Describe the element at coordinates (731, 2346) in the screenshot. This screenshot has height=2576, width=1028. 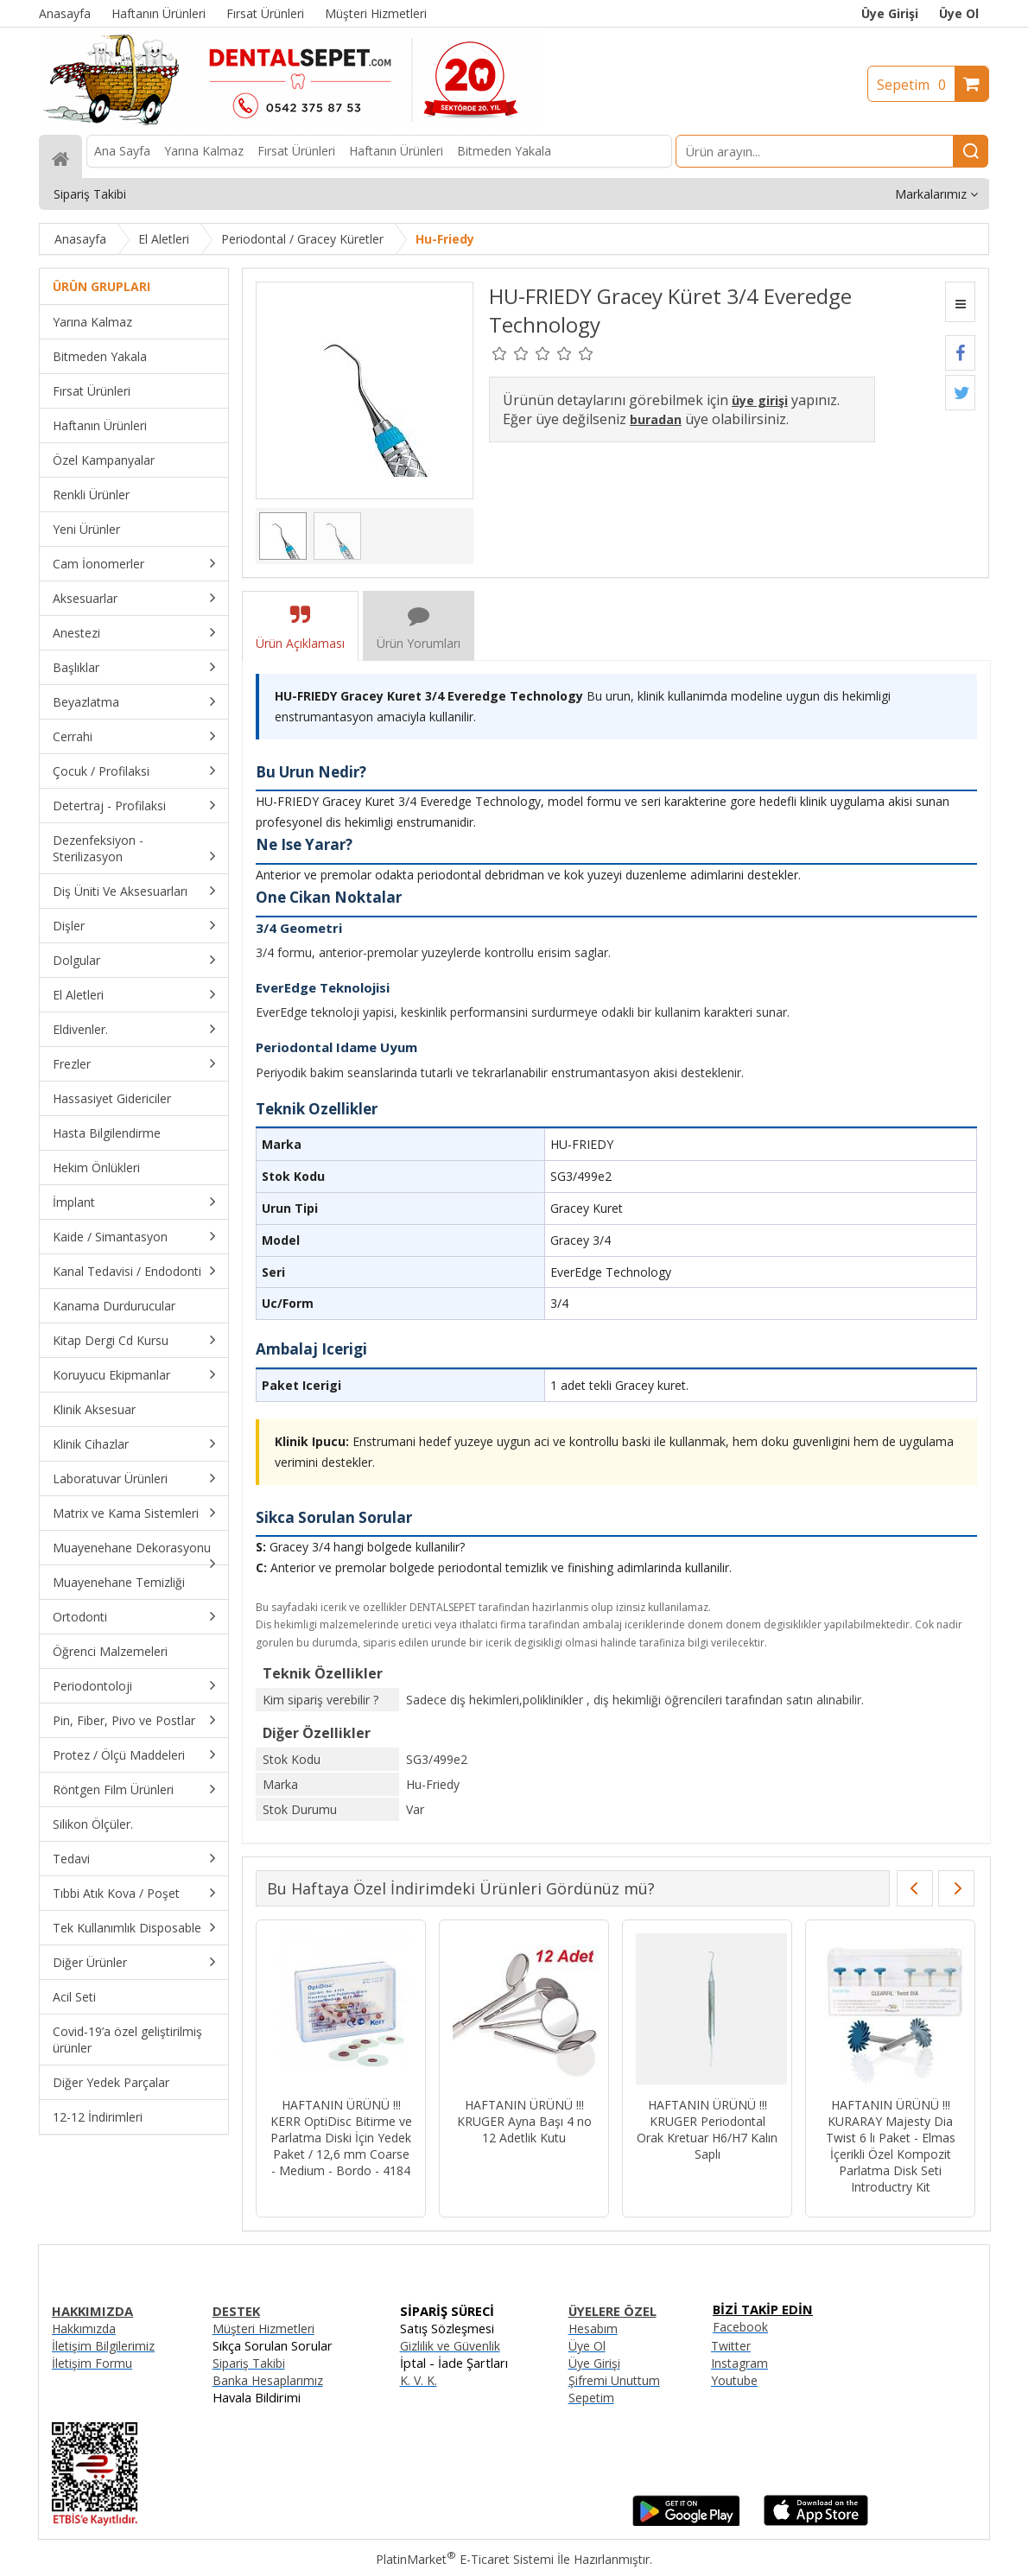
I see `Twitter` at that location.